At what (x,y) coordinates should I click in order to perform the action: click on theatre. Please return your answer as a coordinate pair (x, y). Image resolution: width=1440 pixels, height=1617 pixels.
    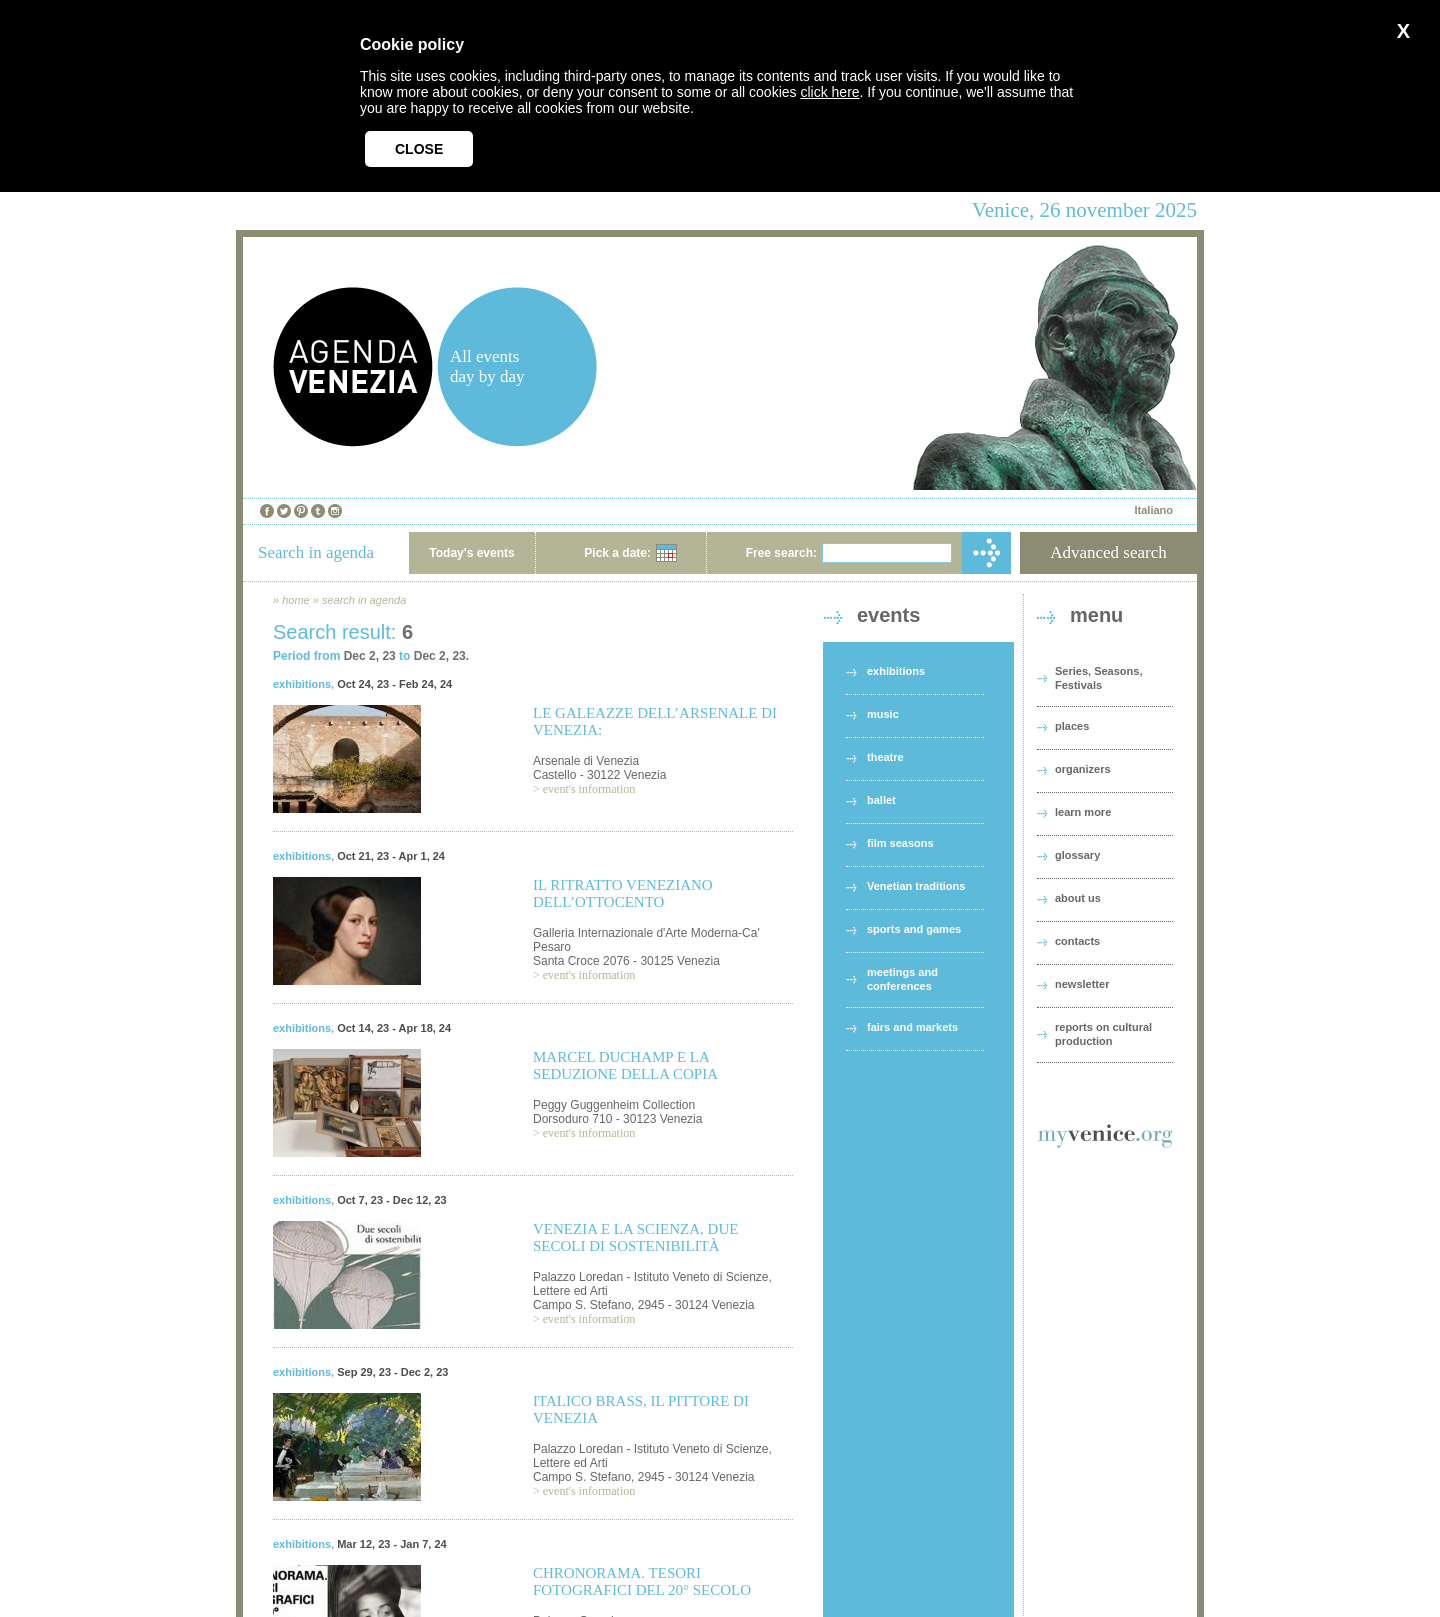
    Looking at the image, I should click on (885, 757).